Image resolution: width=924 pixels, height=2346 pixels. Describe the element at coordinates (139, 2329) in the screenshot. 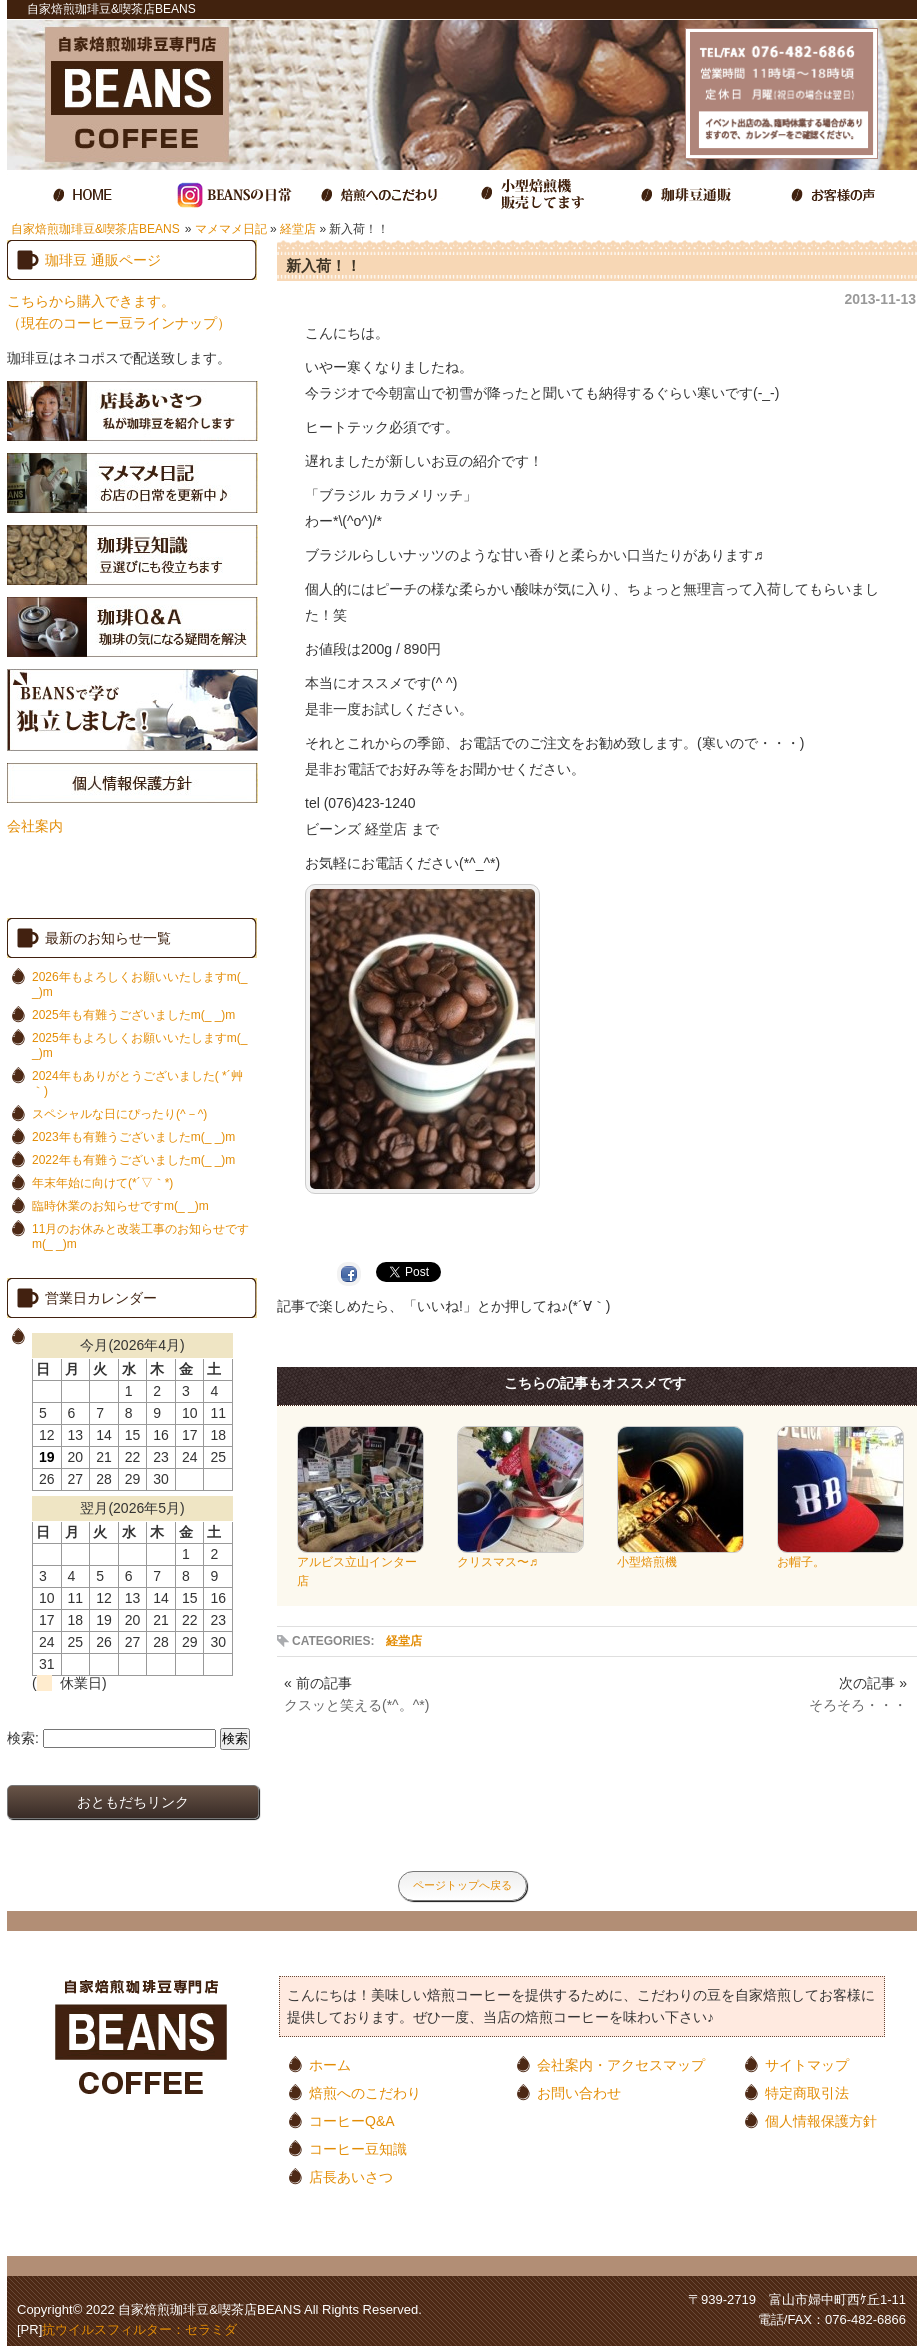

I see `抗ウイルスフィルター：セラミダ` at that location.